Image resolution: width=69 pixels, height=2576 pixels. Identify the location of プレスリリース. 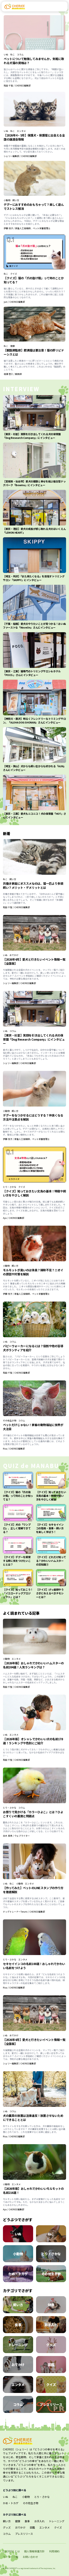
(24, 2534).